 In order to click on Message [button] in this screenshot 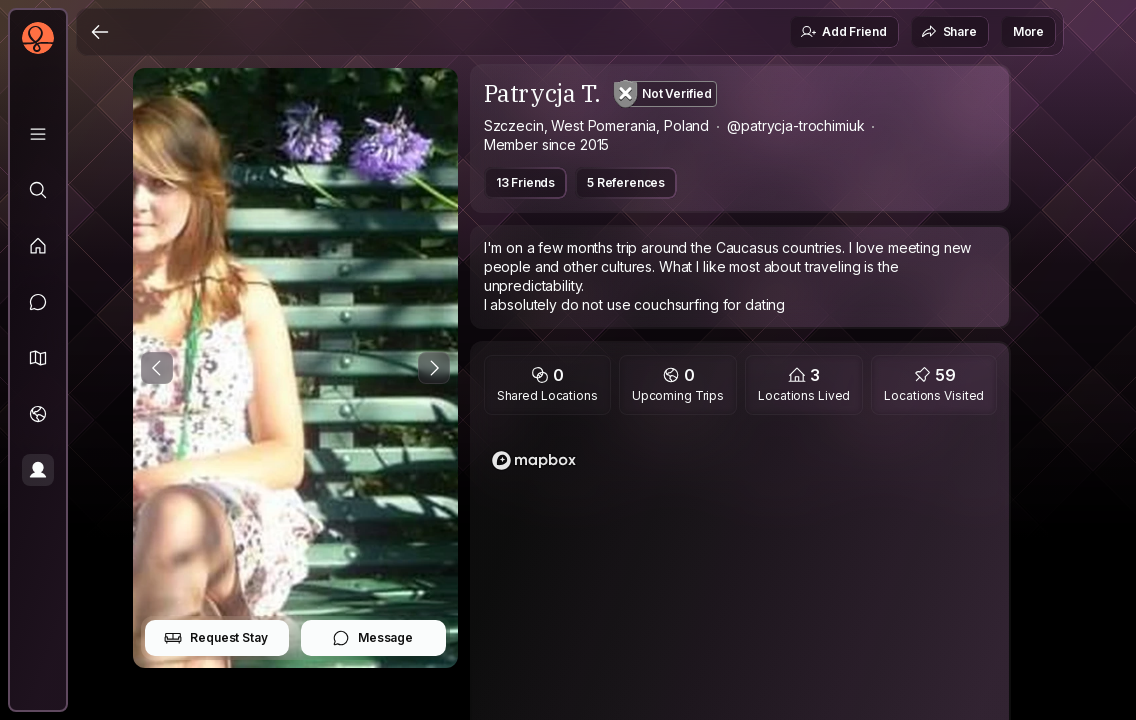, I will do `click(372, 638)`.